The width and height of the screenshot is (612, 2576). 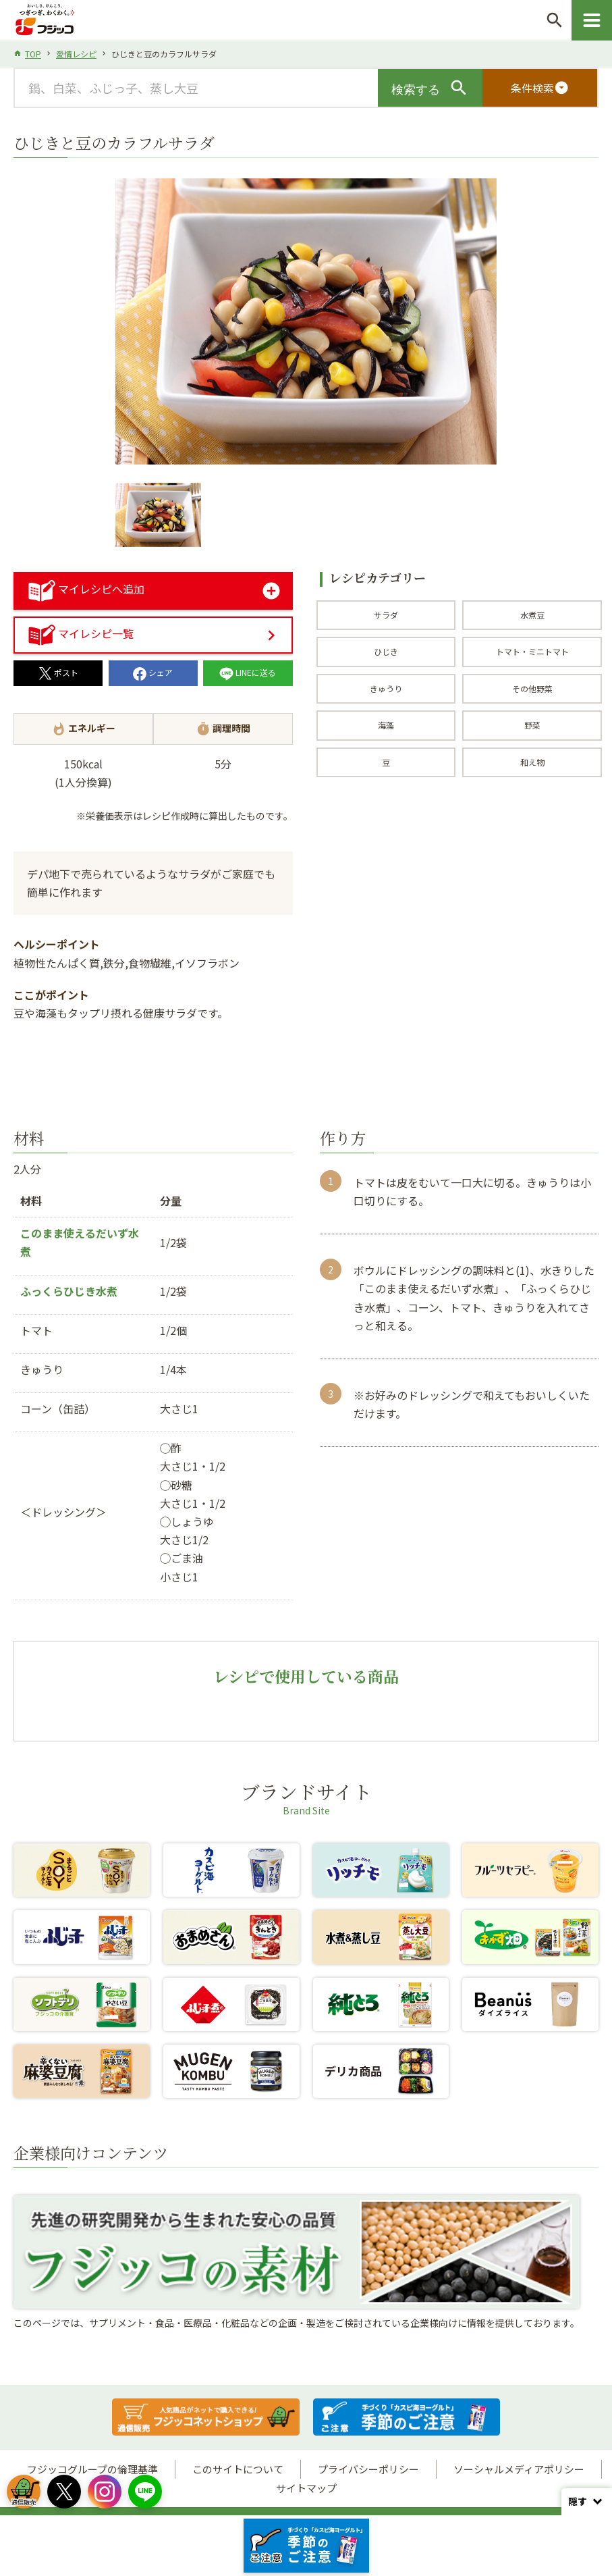 I want to click on プライバシーポリシー, so click(x=368, y=2469).